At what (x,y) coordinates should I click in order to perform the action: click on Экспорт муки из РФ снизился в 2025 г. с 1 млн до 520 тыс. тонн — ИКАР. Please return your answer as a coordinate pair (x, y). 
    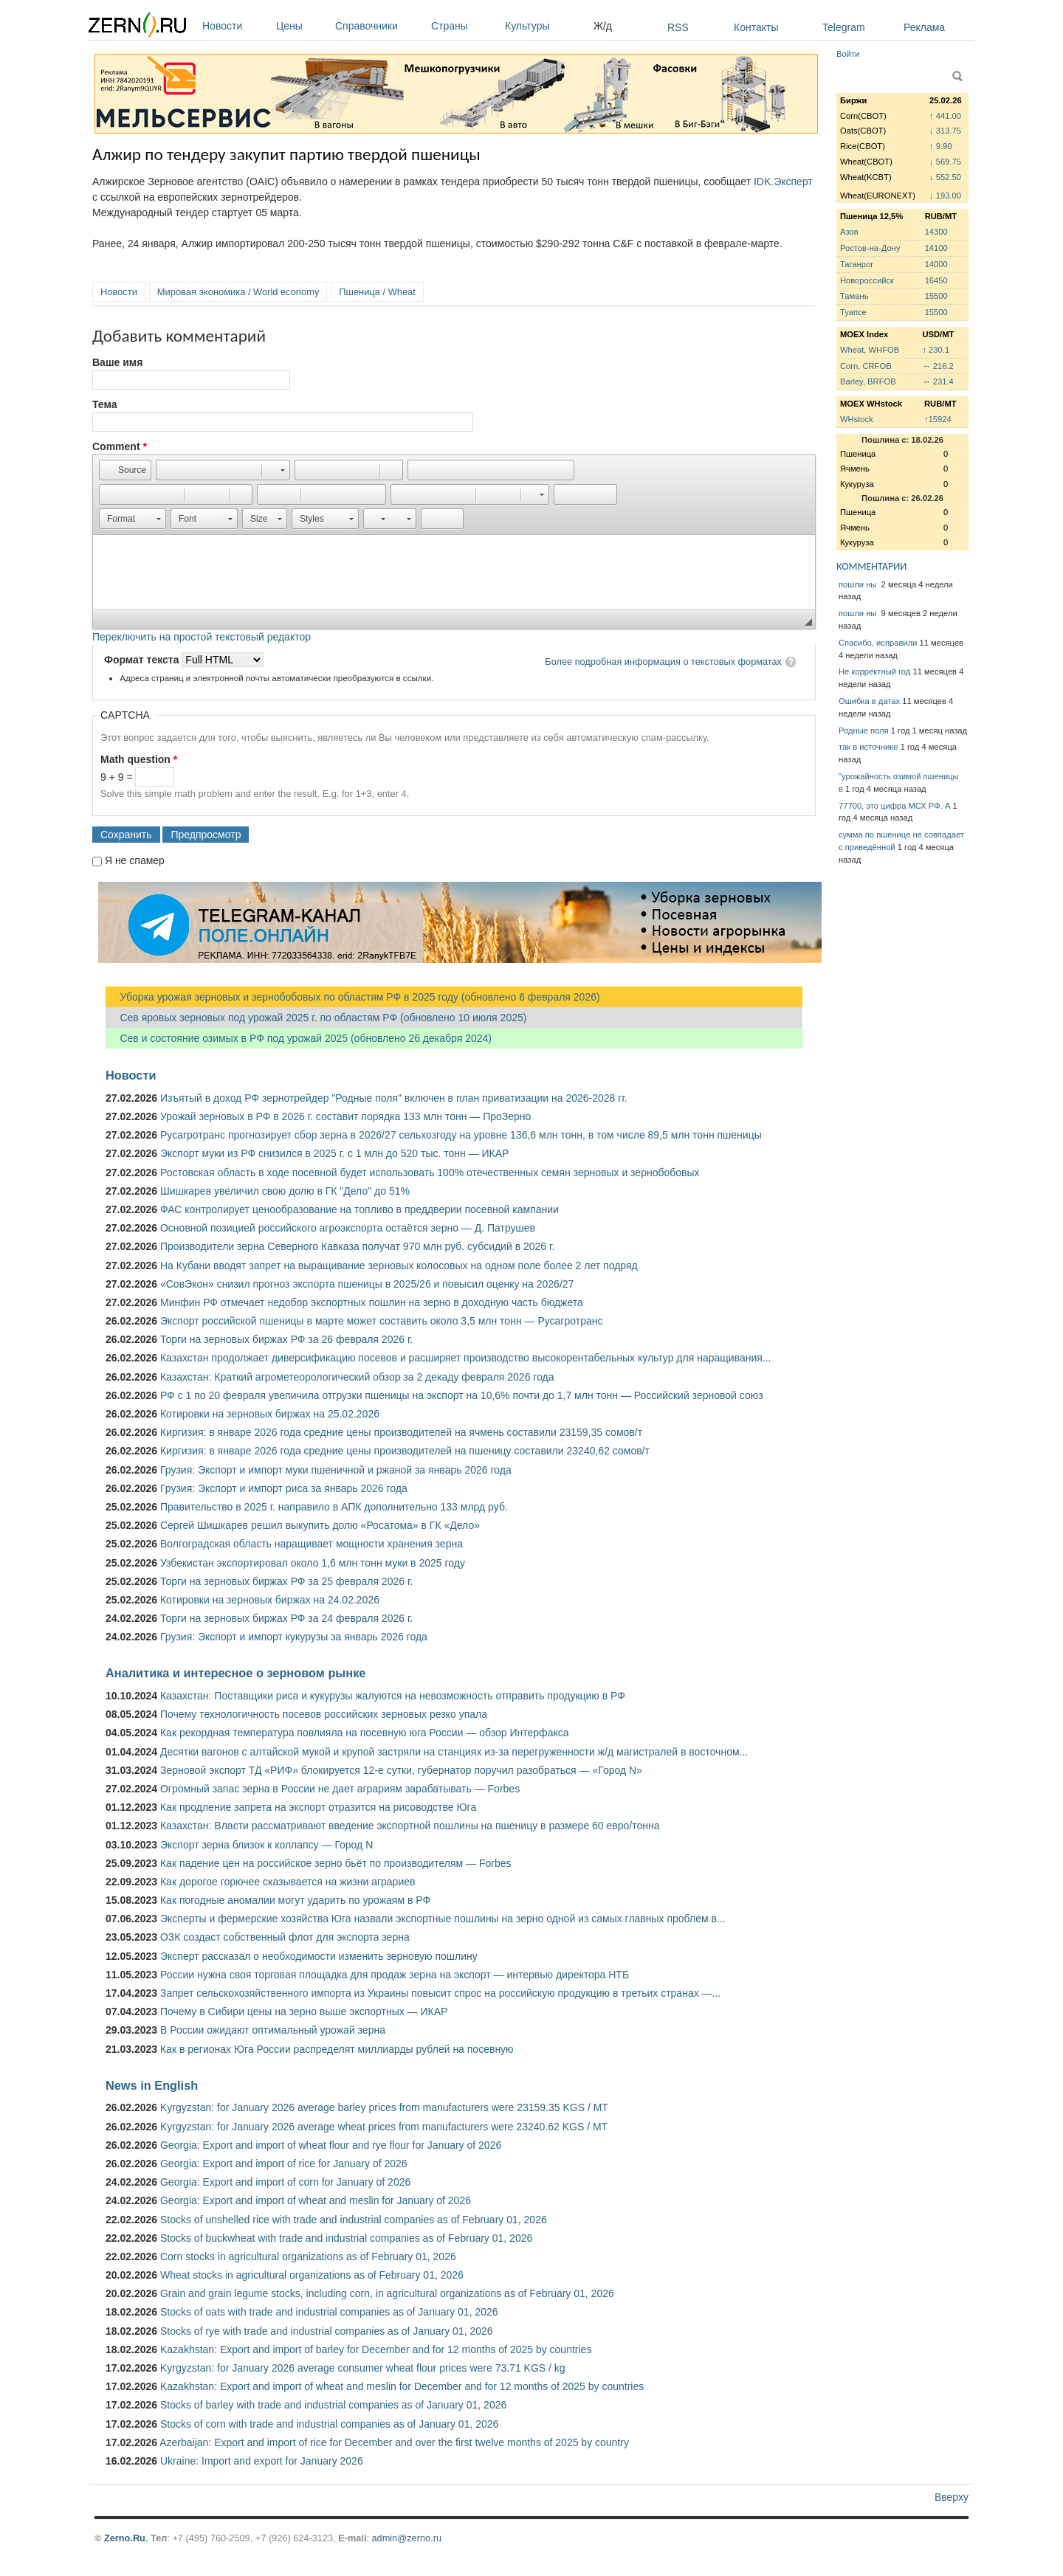
    Looking at the image, I should click on (334, 1153).